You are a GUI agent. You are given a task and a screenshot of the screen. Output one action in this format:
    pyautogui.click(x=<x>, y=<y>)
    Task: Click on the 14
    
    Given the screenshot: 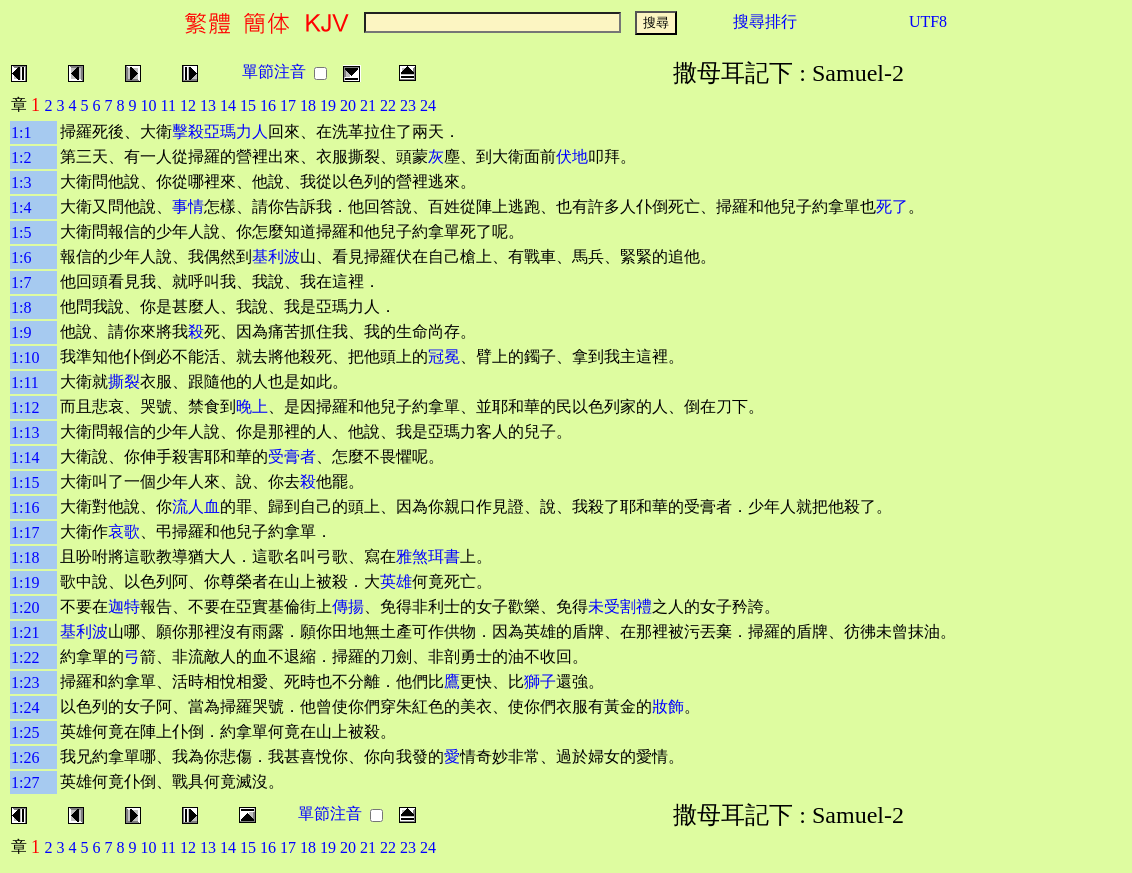 What is the action you would take?
    pyautogui.click(x=228, y=105)
    